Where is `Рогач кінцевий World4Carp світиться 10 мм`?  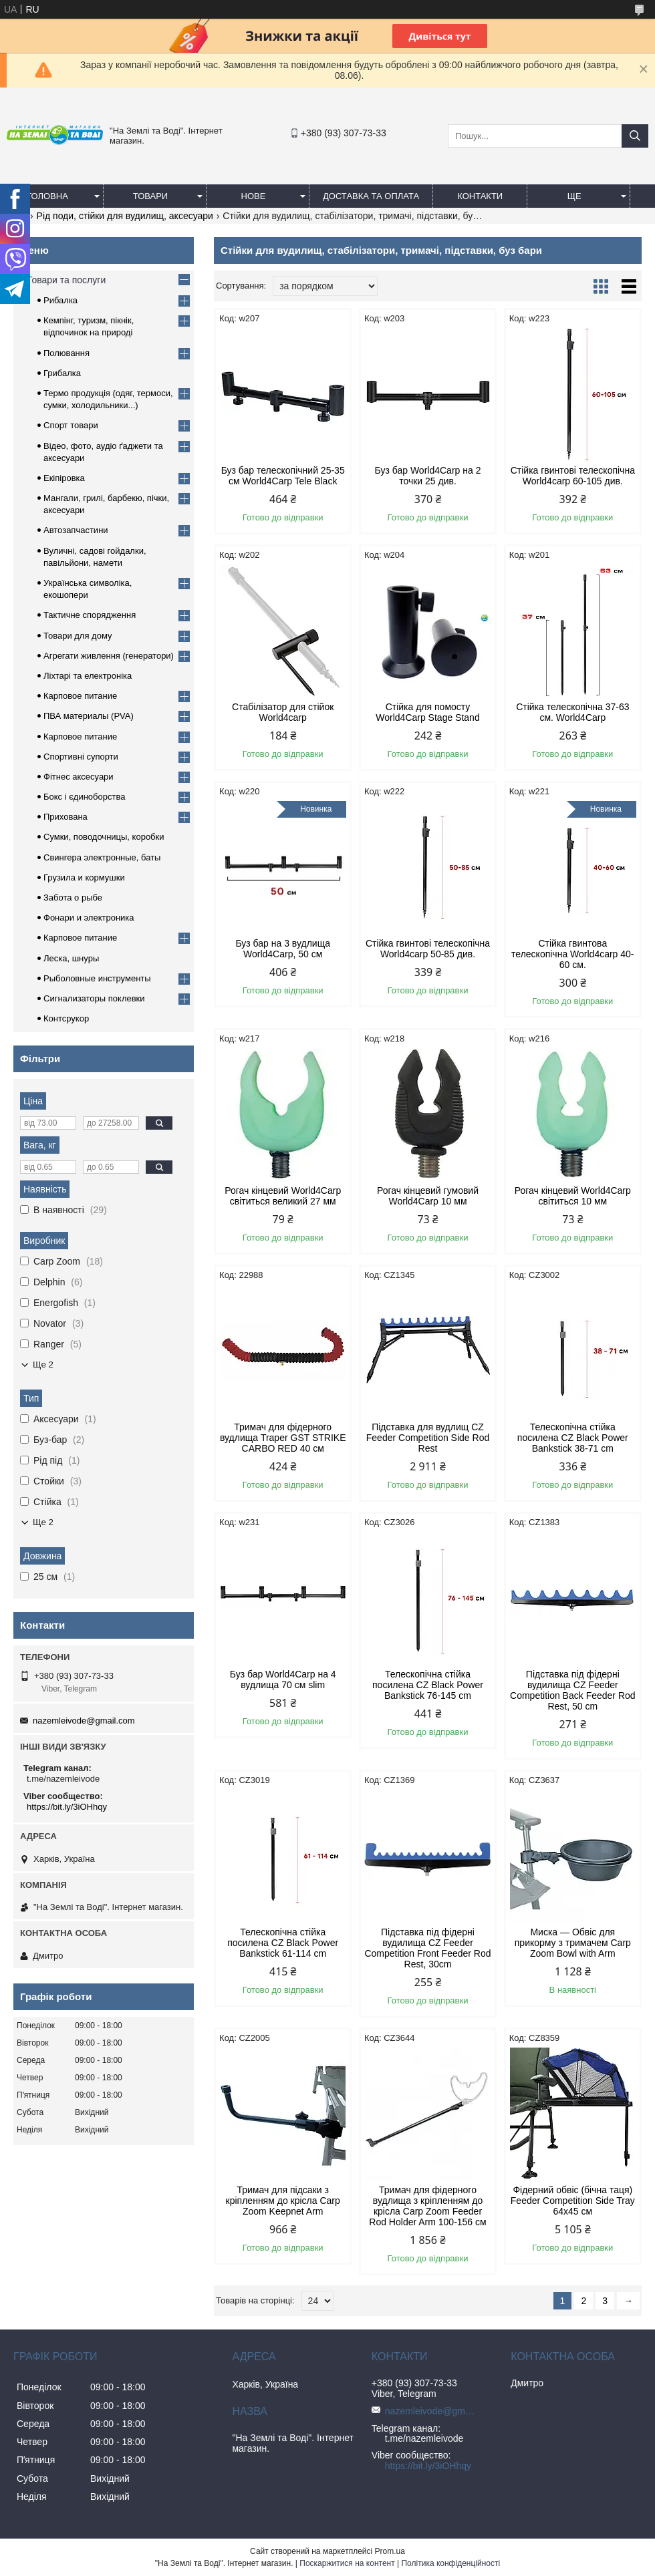 Рогач кінцевий World4Carp світиться 10 мм is located at coordinates (573, 1195).